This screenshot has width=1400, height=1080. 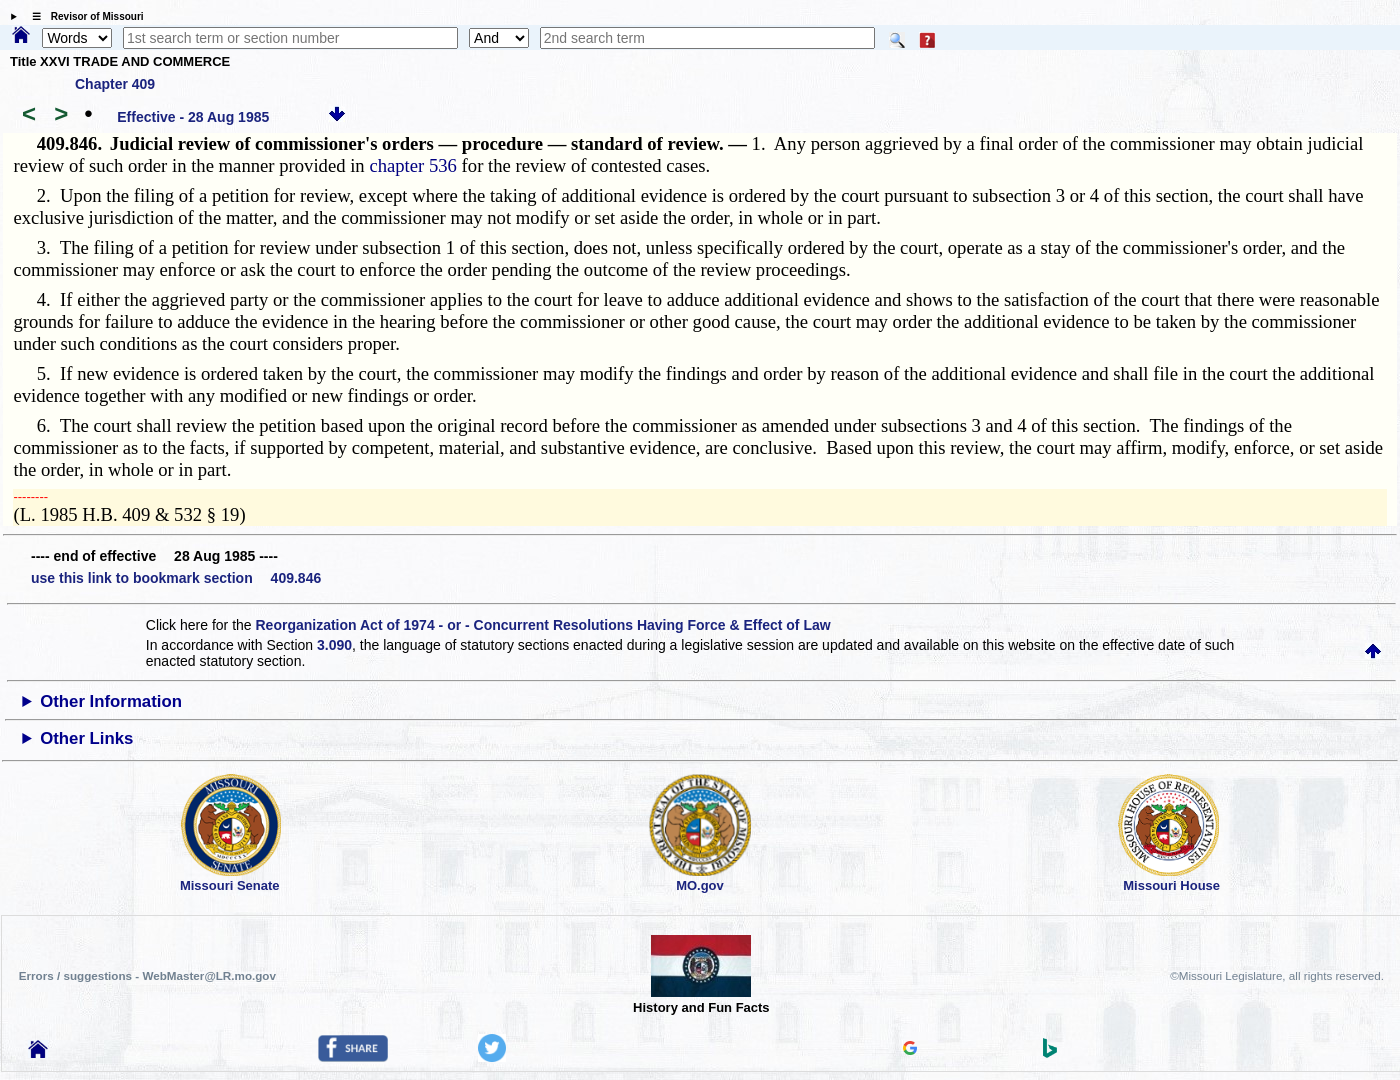 What do you see at coordinates (176, 578) in the screenshot?
I see `use this link to bookmark section 409.846` at bounding box center [176, 578].